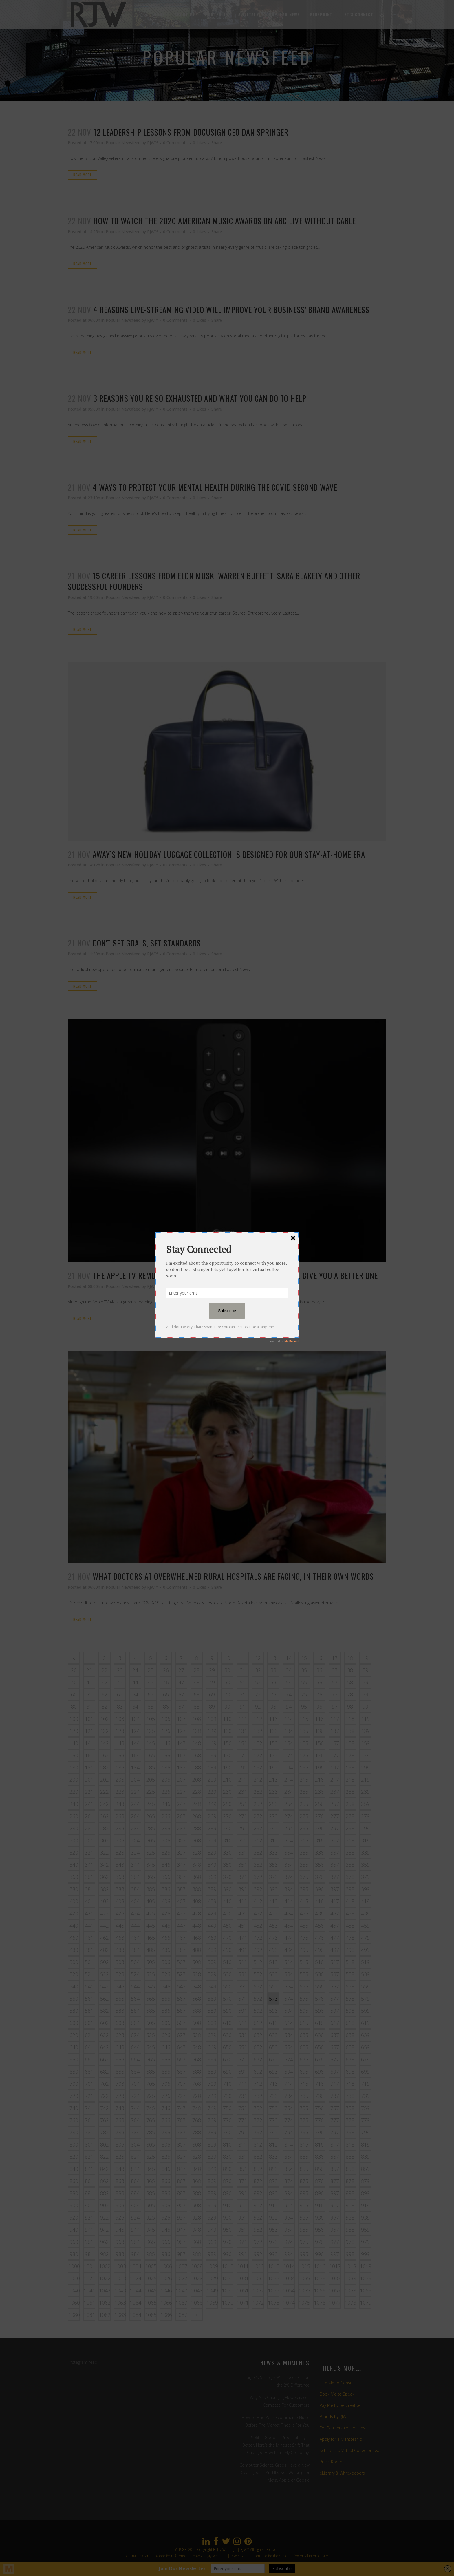 This screenshot has width=454, height=2576. I want to click on 566, so click(166, 1998).